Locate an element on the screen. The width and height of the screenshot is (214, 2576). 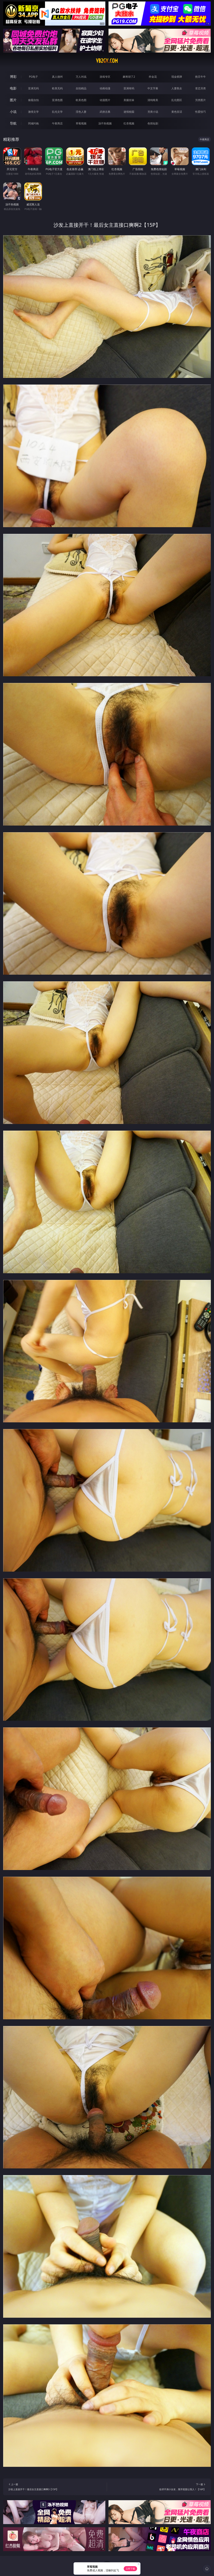
欧美无码 is located at coordinates (57, 88).